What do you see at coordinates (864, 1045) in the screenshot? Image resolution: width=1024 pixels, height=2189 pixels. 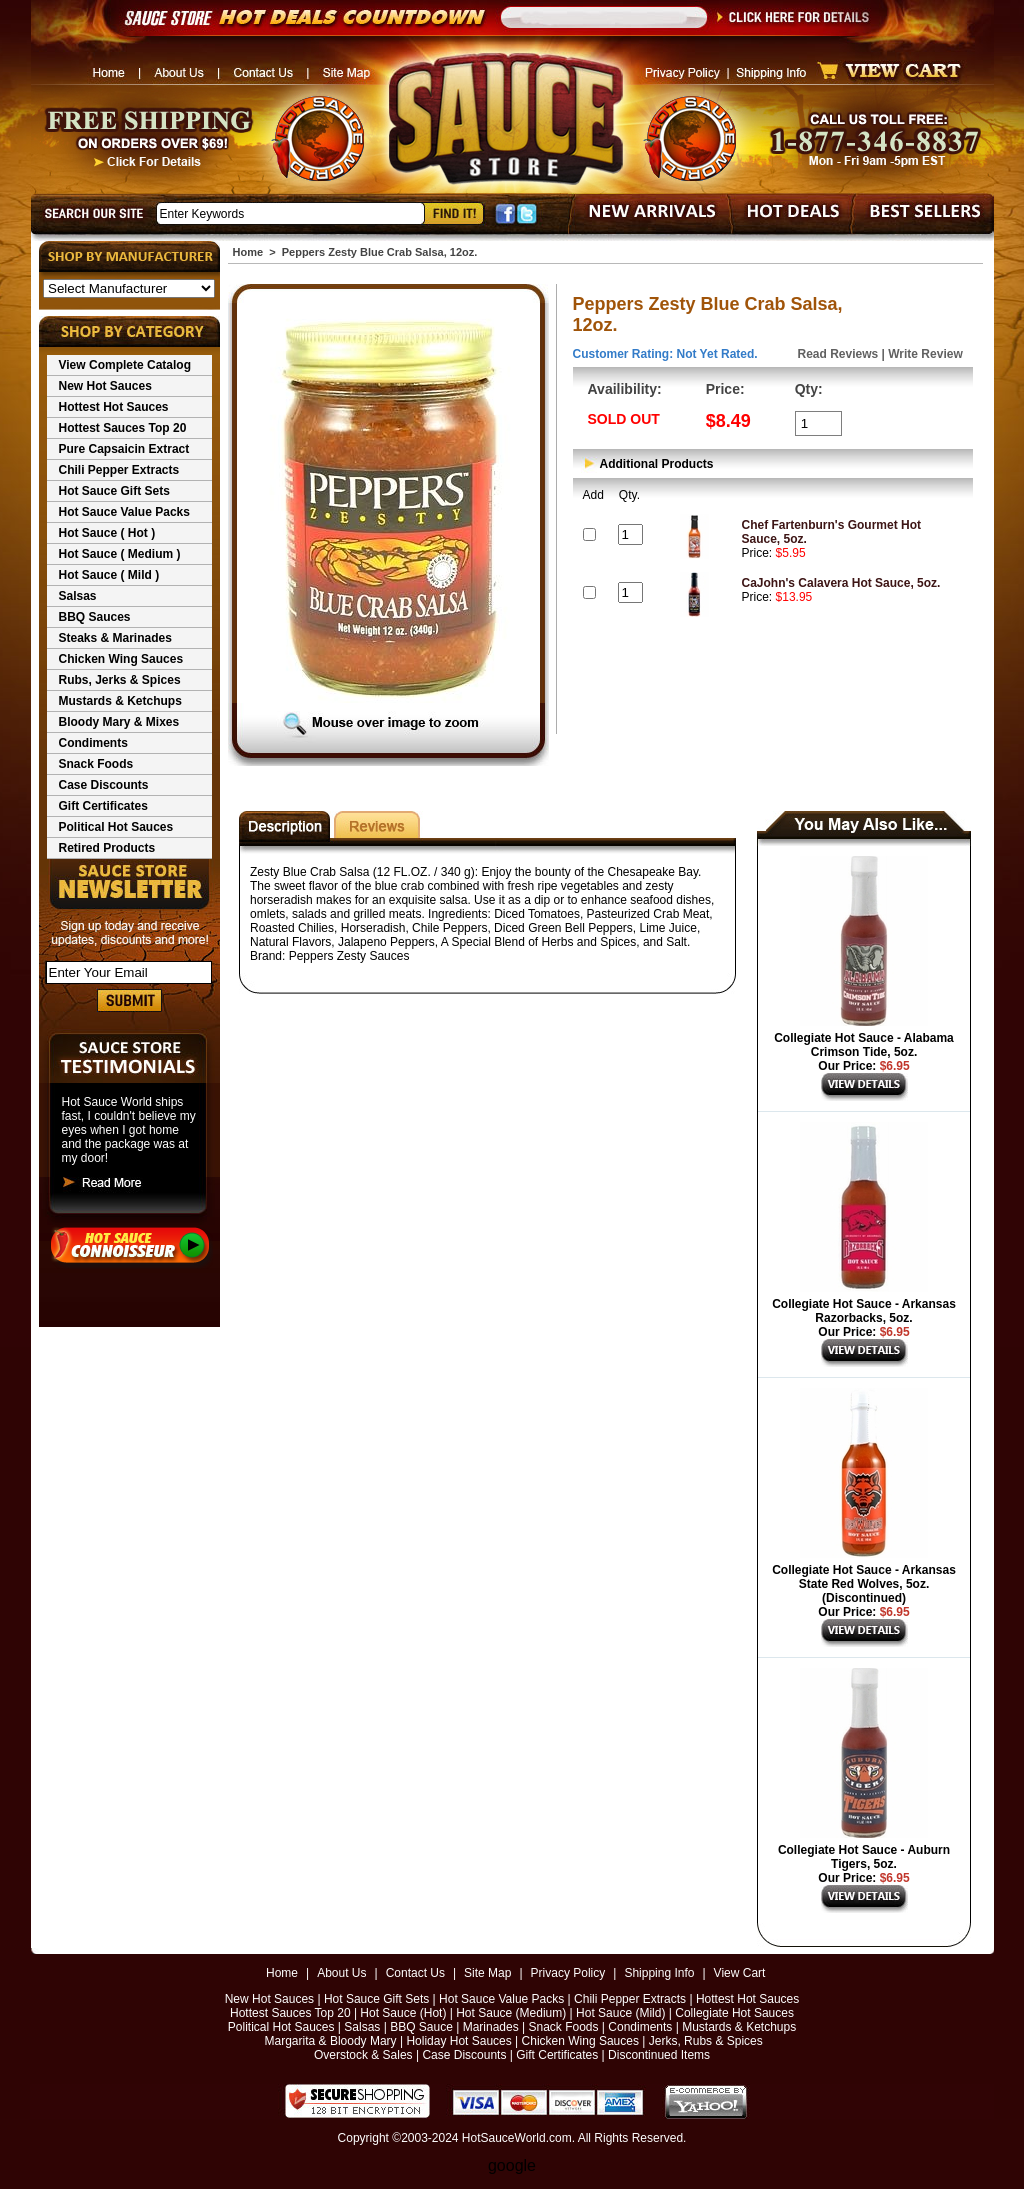 I see `Collegiate Hot Sauce - Alabama Crimson Tide, 5oz.` at bounding box center [864, 1045].